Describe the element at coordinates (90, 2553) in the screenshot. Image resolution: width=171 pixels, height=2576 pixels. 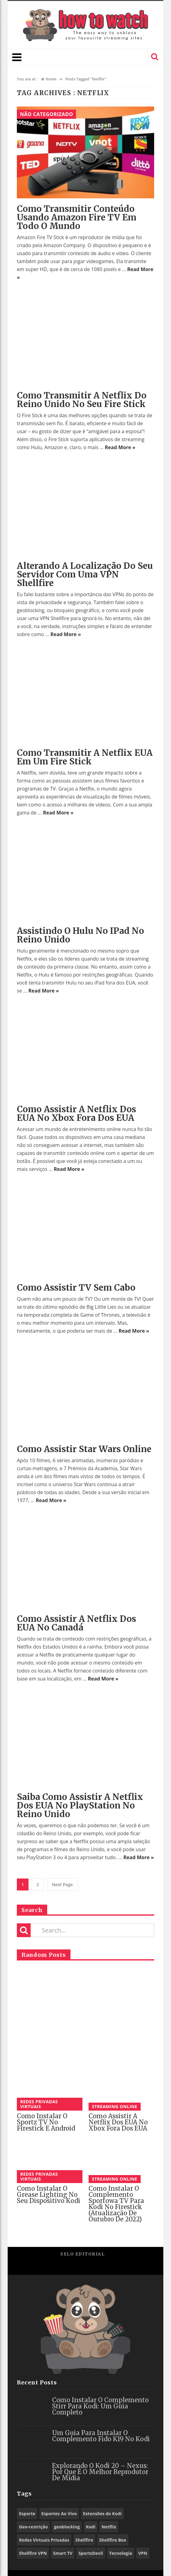
I see `SportsDevil [SportsDevil (17 itens)]` at that location.